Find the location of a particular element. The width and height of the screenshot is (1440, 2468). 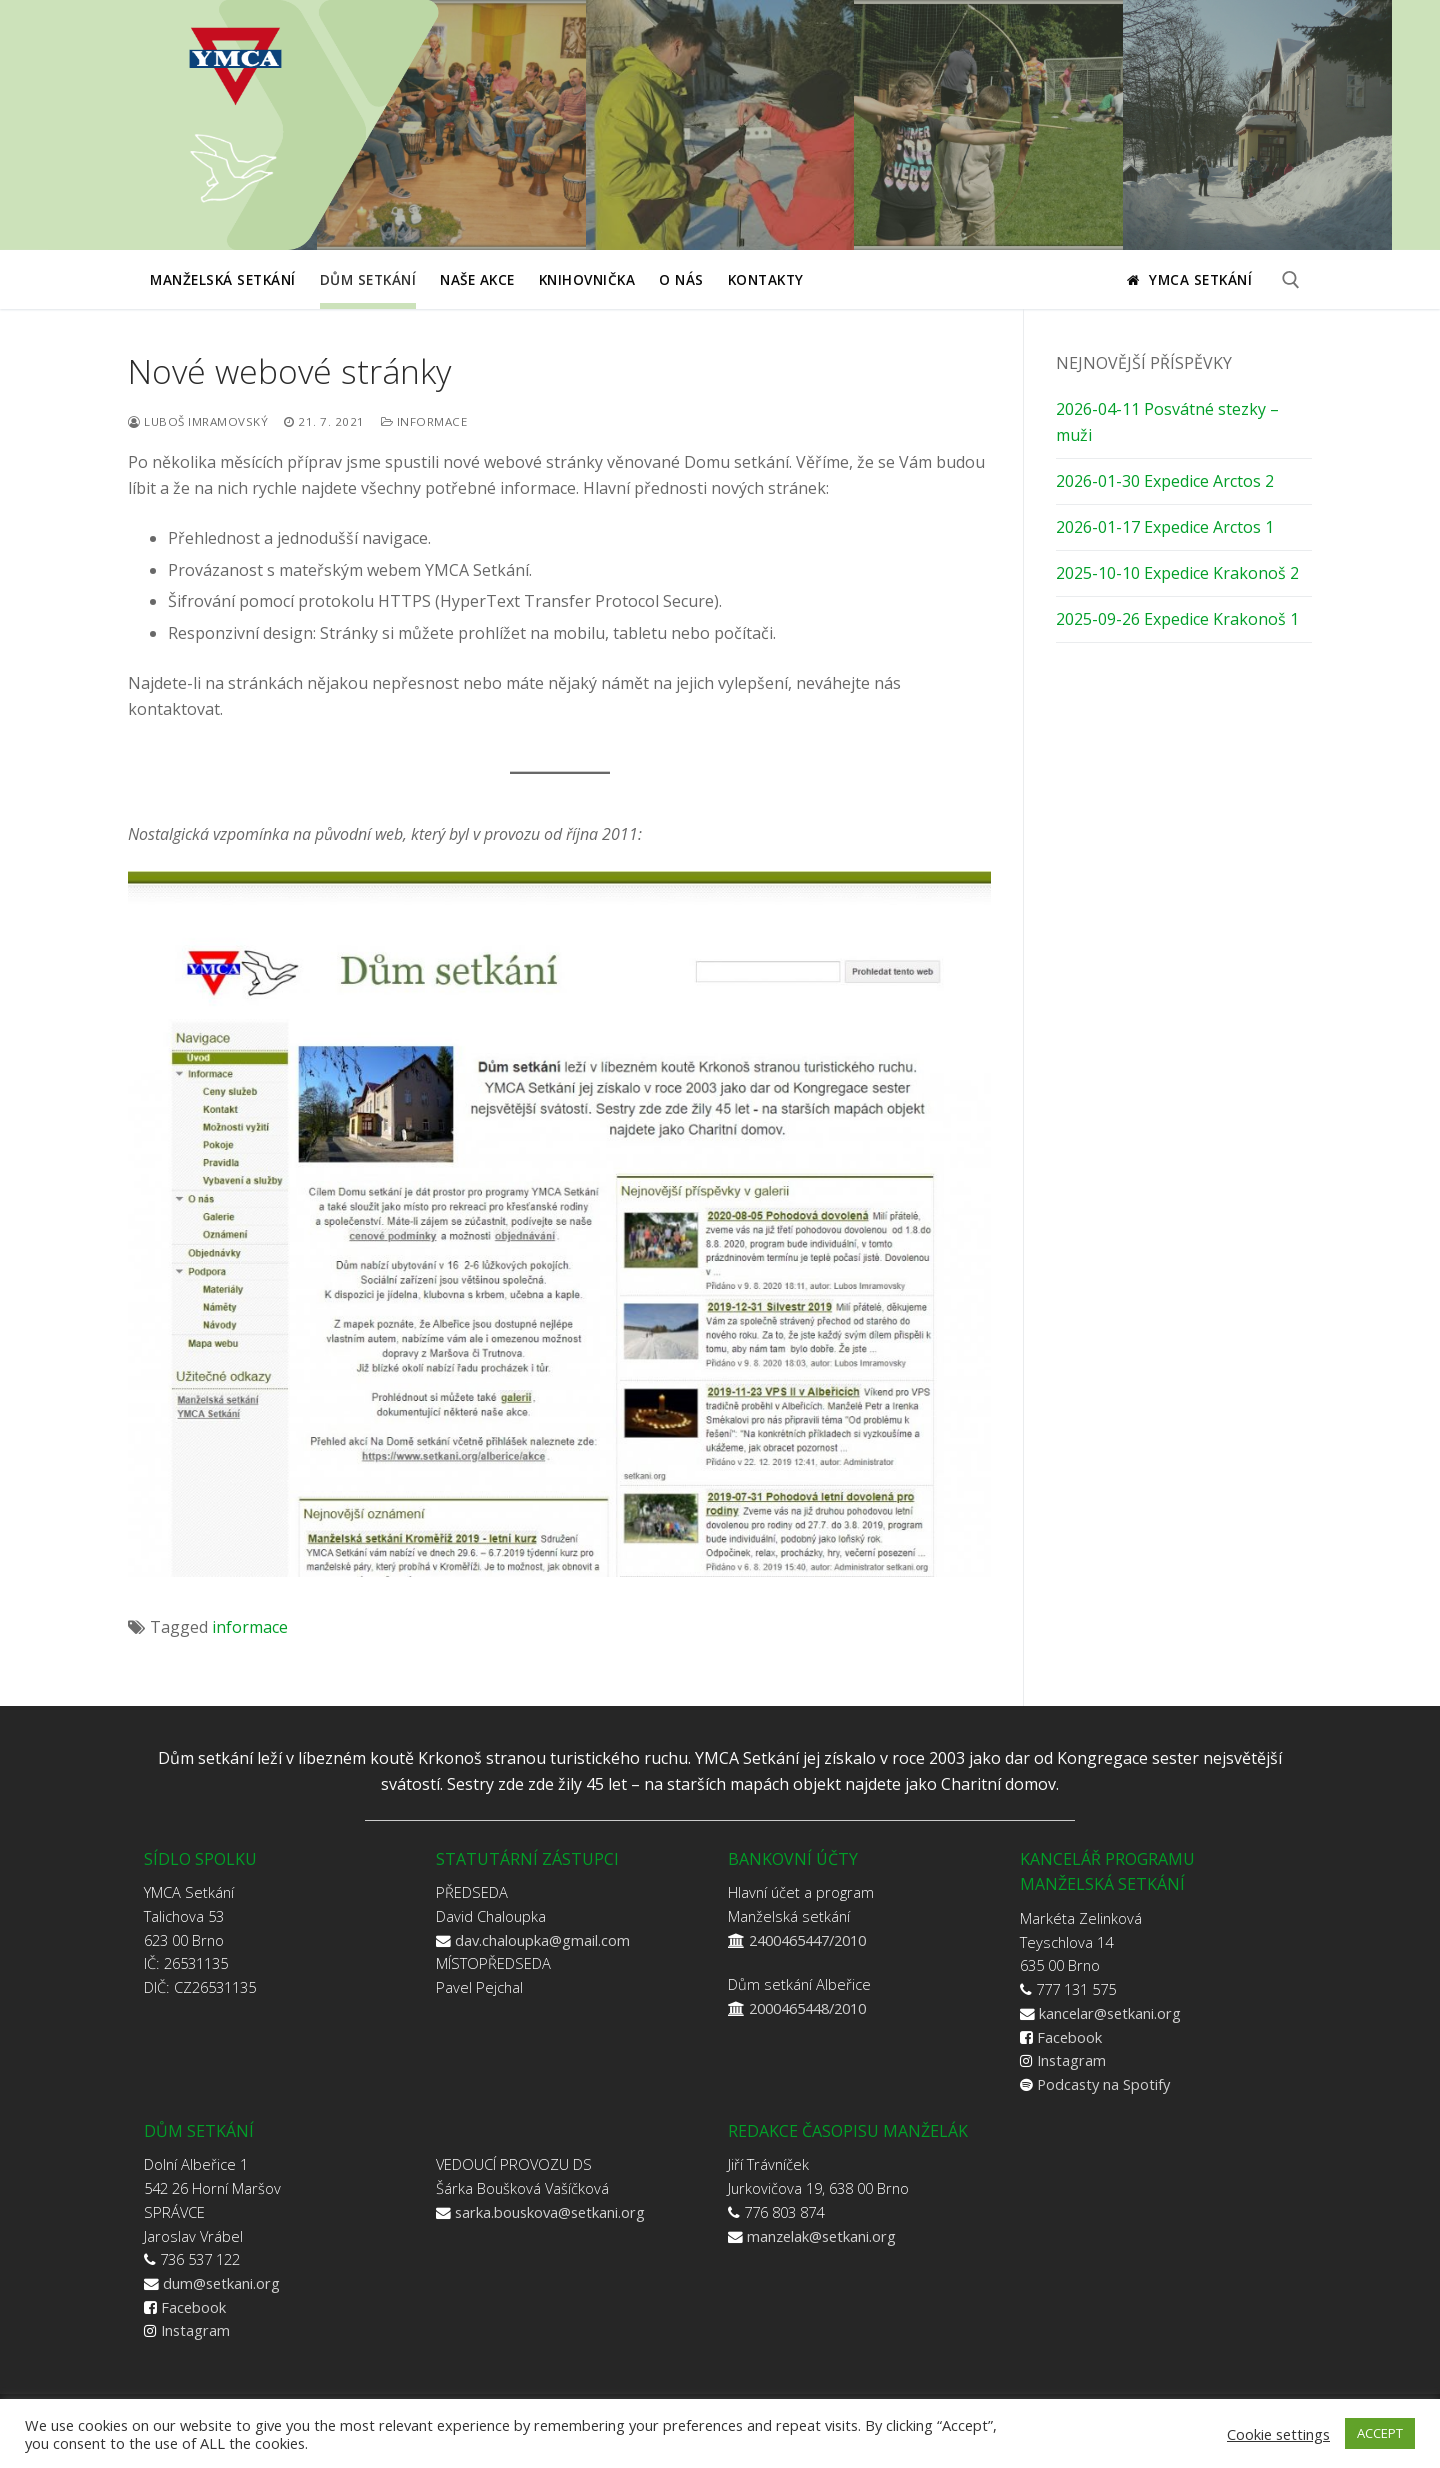

Informace is located at coordinates (424, 421).